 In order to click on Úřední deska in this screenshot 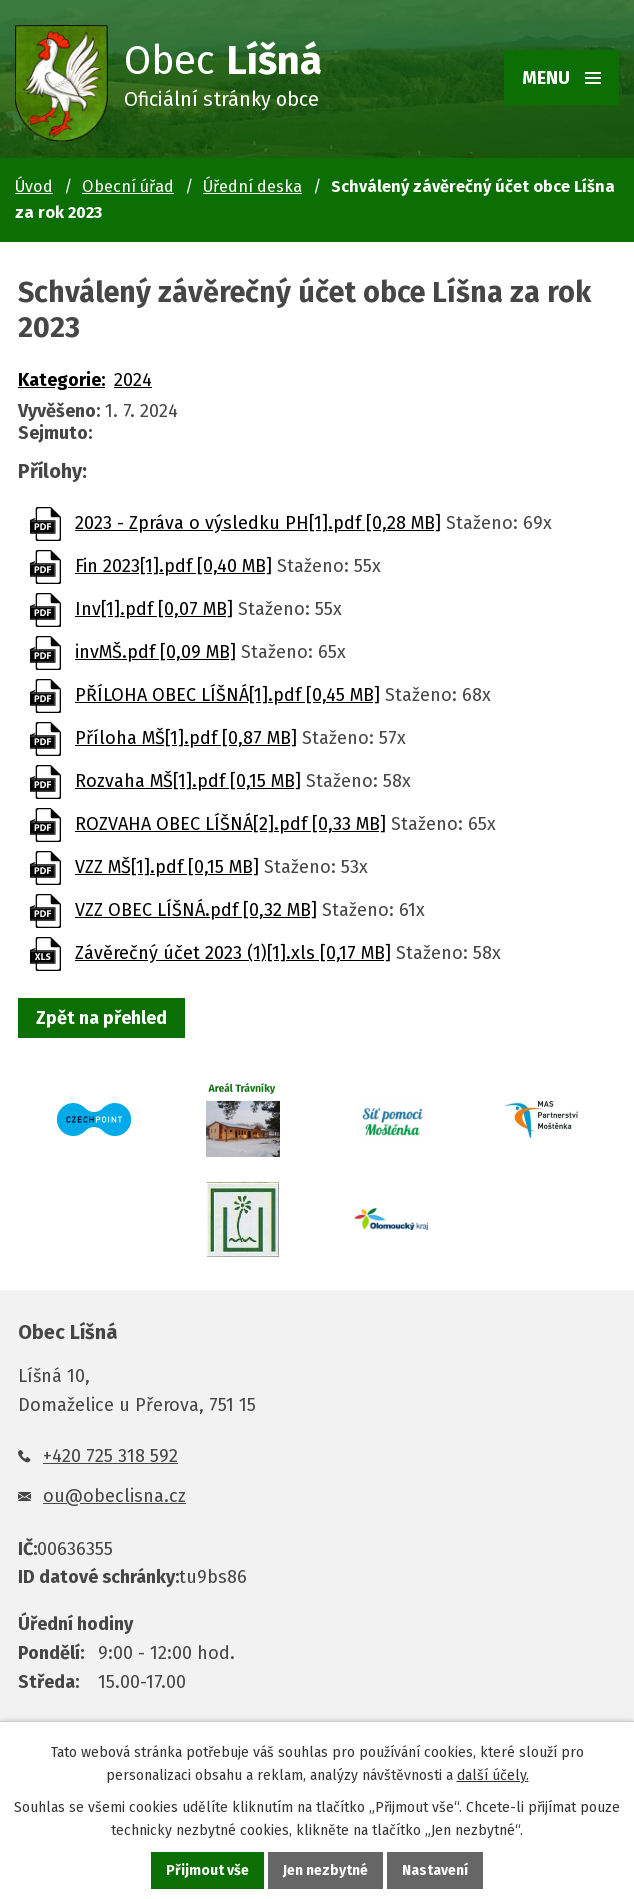, I will do `click(252, 186)`.